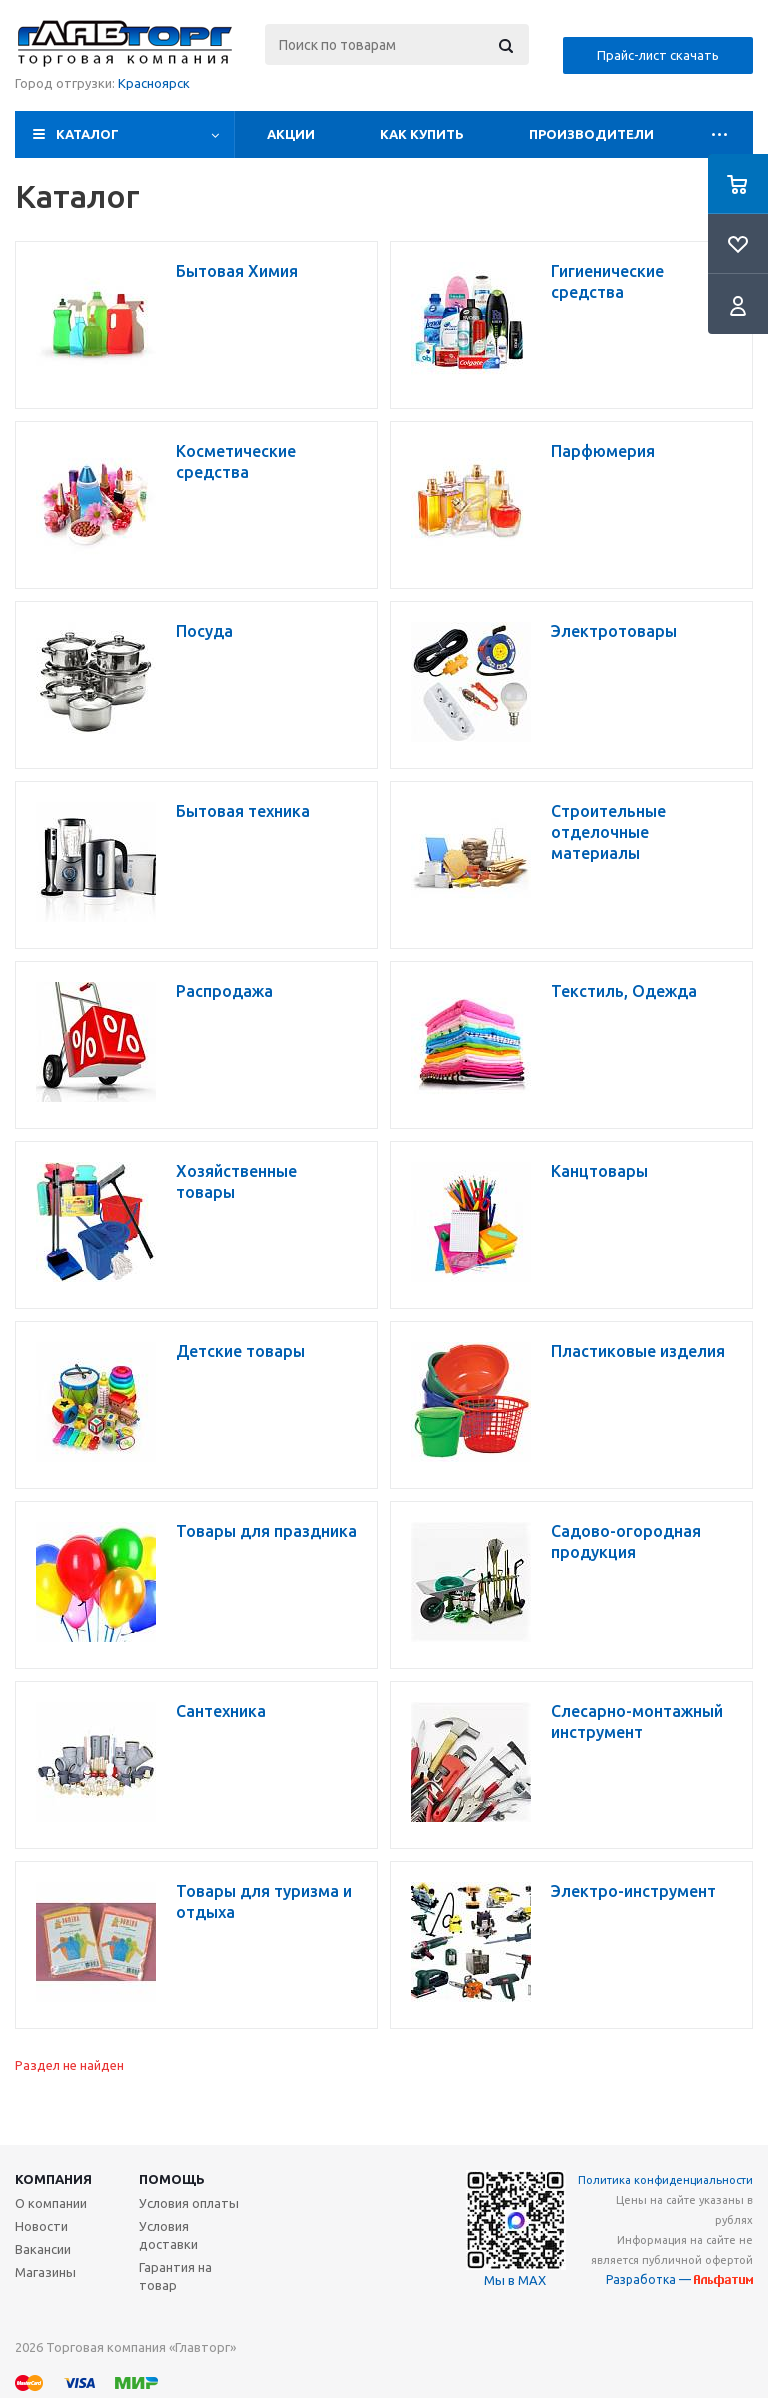 The width and height of the screenshot is (768, 2398). I want to click on Акции, so click(291, 134).